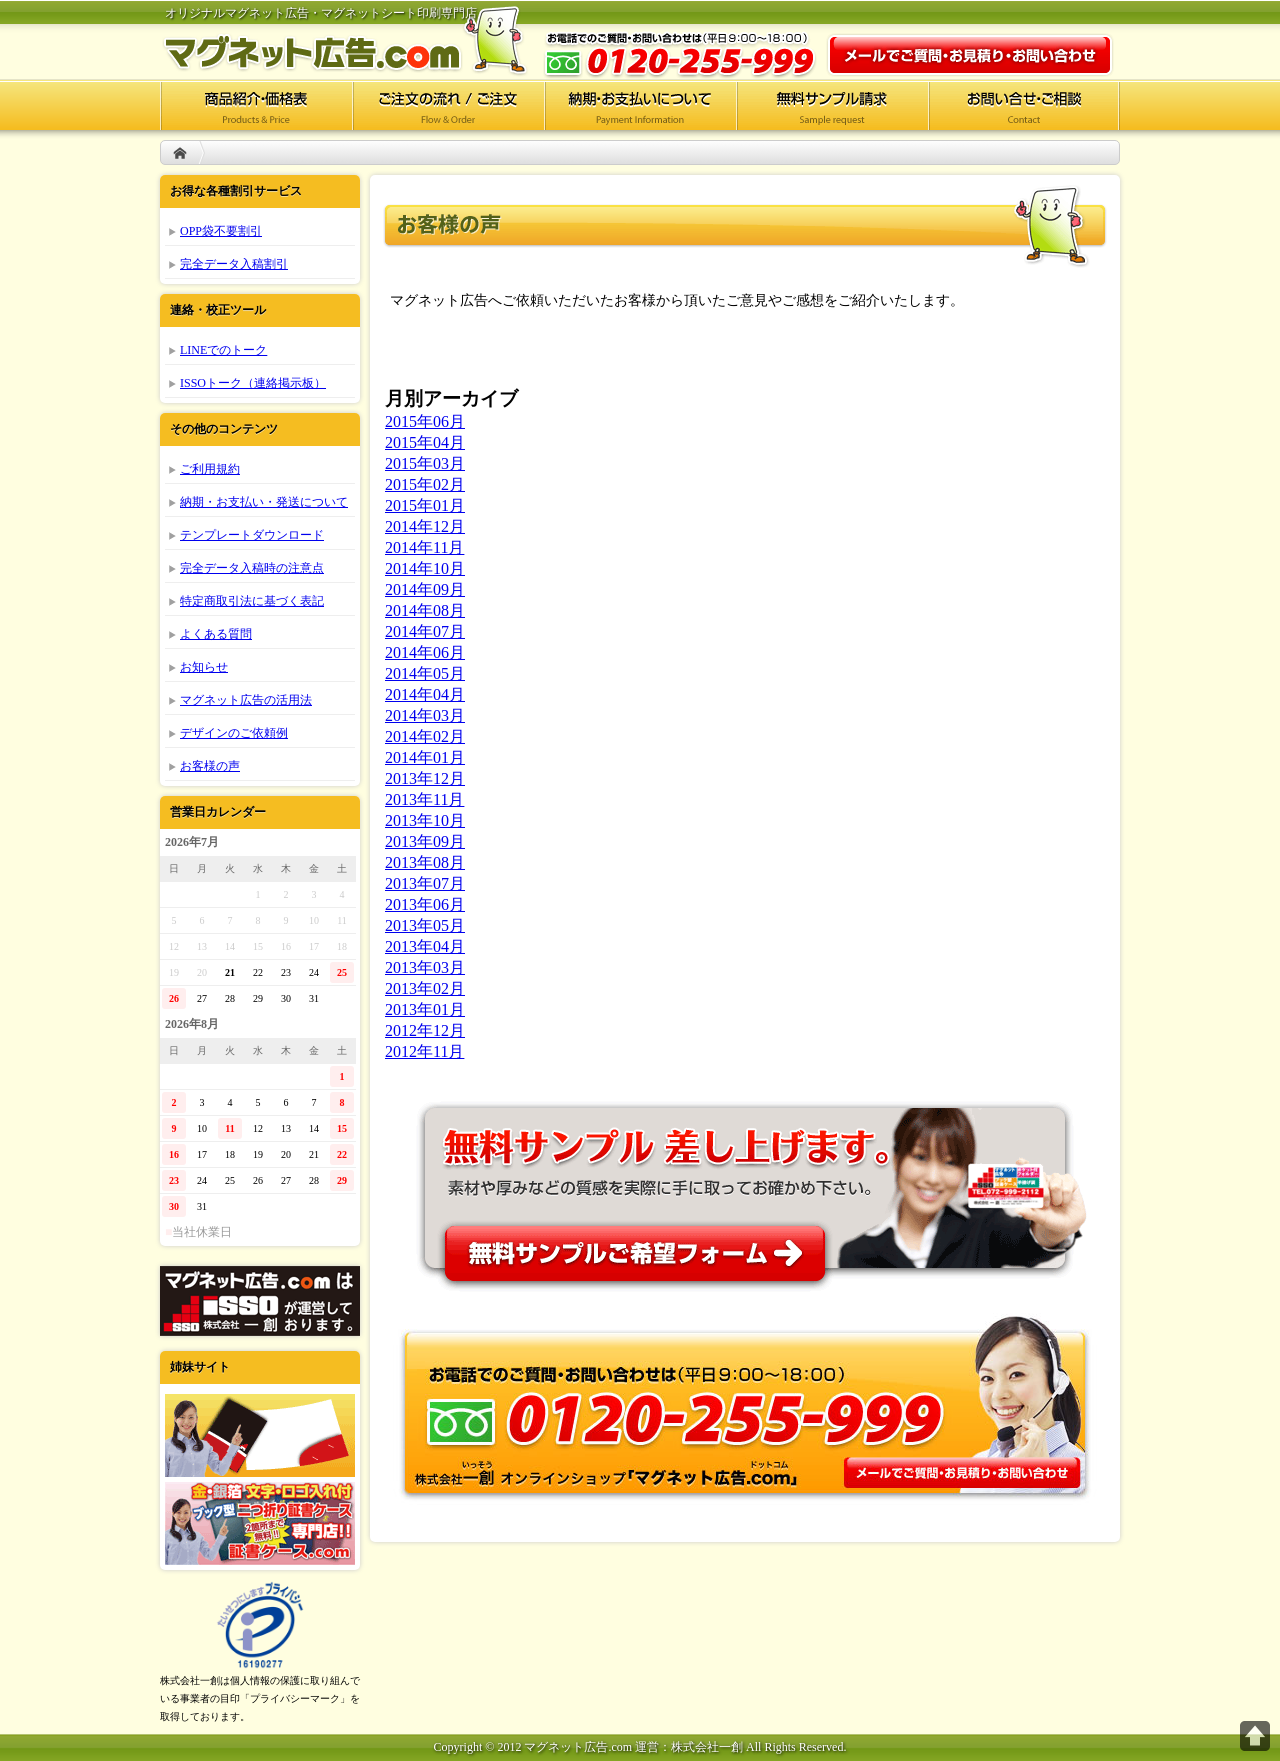 The image size is (1280, 1761). I want to click on 2014年05月, so click(425, 673).